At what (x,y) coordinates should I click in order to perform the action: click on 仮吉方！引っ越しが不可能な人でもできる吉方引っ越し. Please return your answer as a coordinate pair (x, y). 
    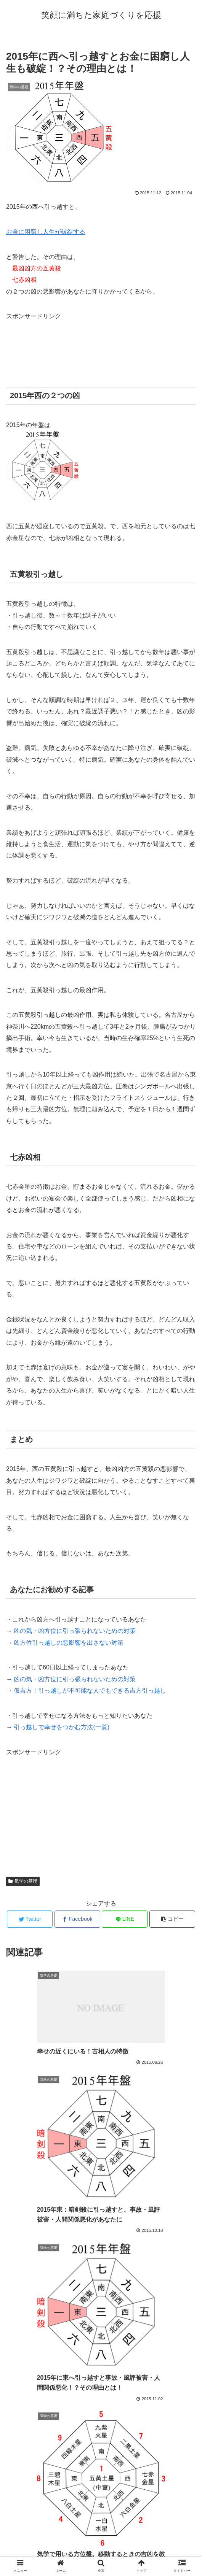
    Looking at the image, I should click on (90, 1690).